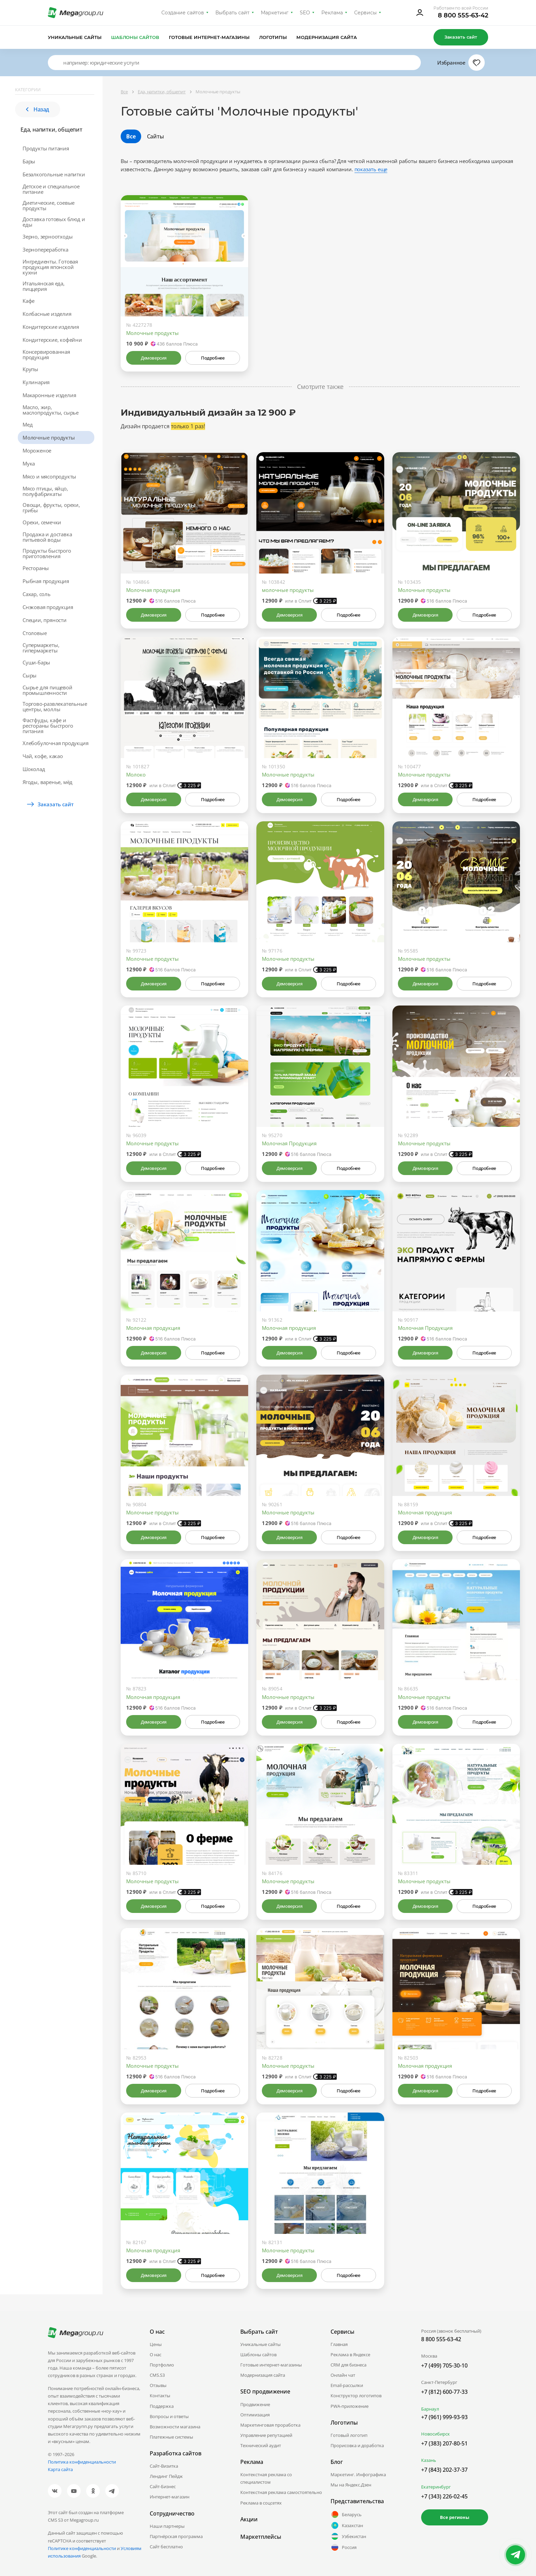 This screenshot has height=2576, width=536. Describe the element at coordinates (47, 313) in the screenshot. I see `Колбасные изделия` at that location.